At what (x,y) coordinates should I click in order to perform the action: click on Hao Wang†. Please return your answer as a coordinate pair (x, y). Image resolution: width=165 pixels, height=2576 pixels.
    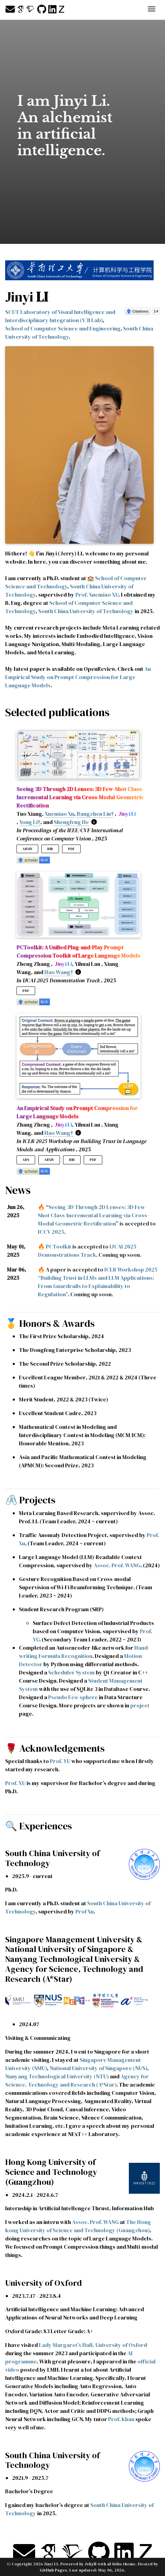
    Looking at the image, I should click on (58, 972).